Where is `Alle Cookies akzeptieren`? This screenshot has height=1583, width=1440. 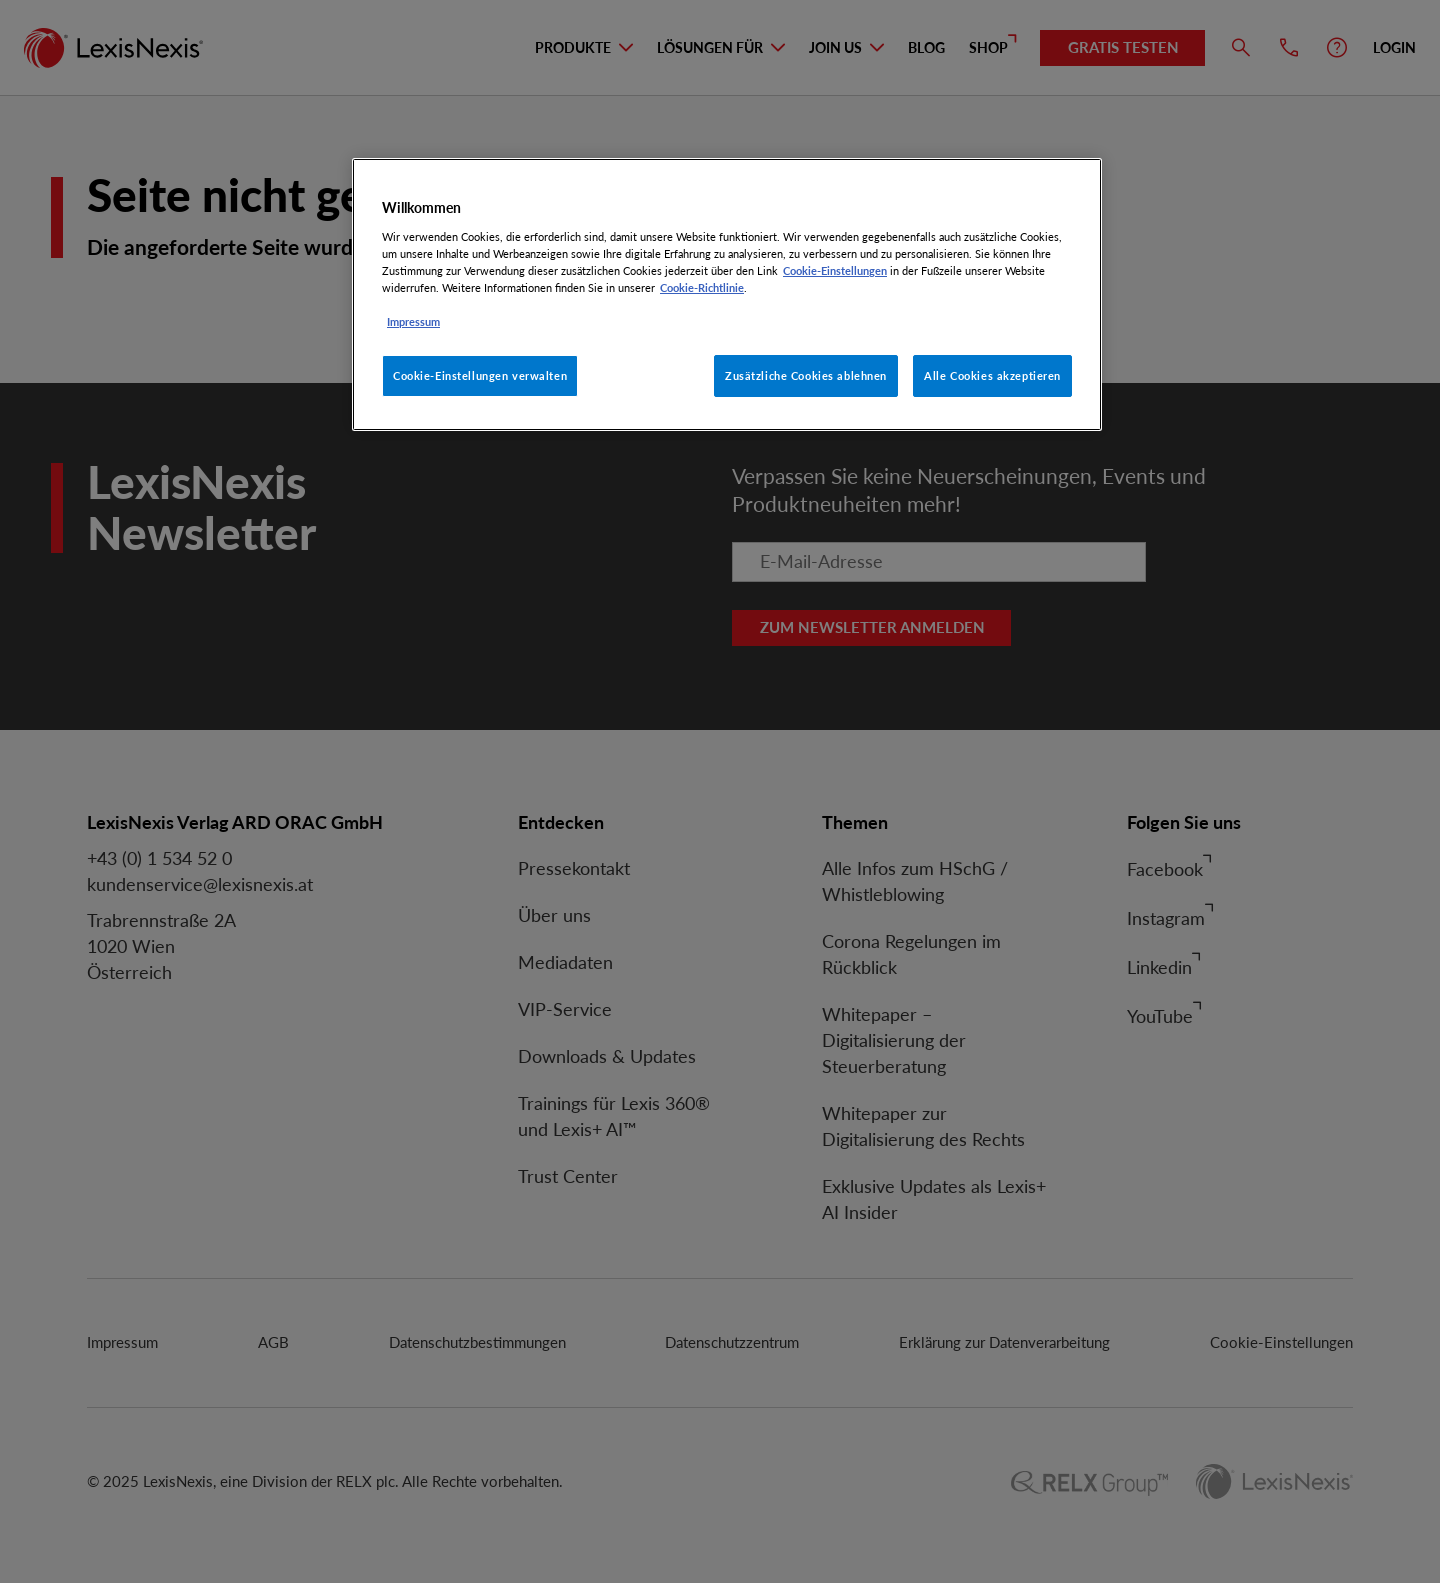
Alle Cookies akzeptieren is located at coordinates (992, 375).